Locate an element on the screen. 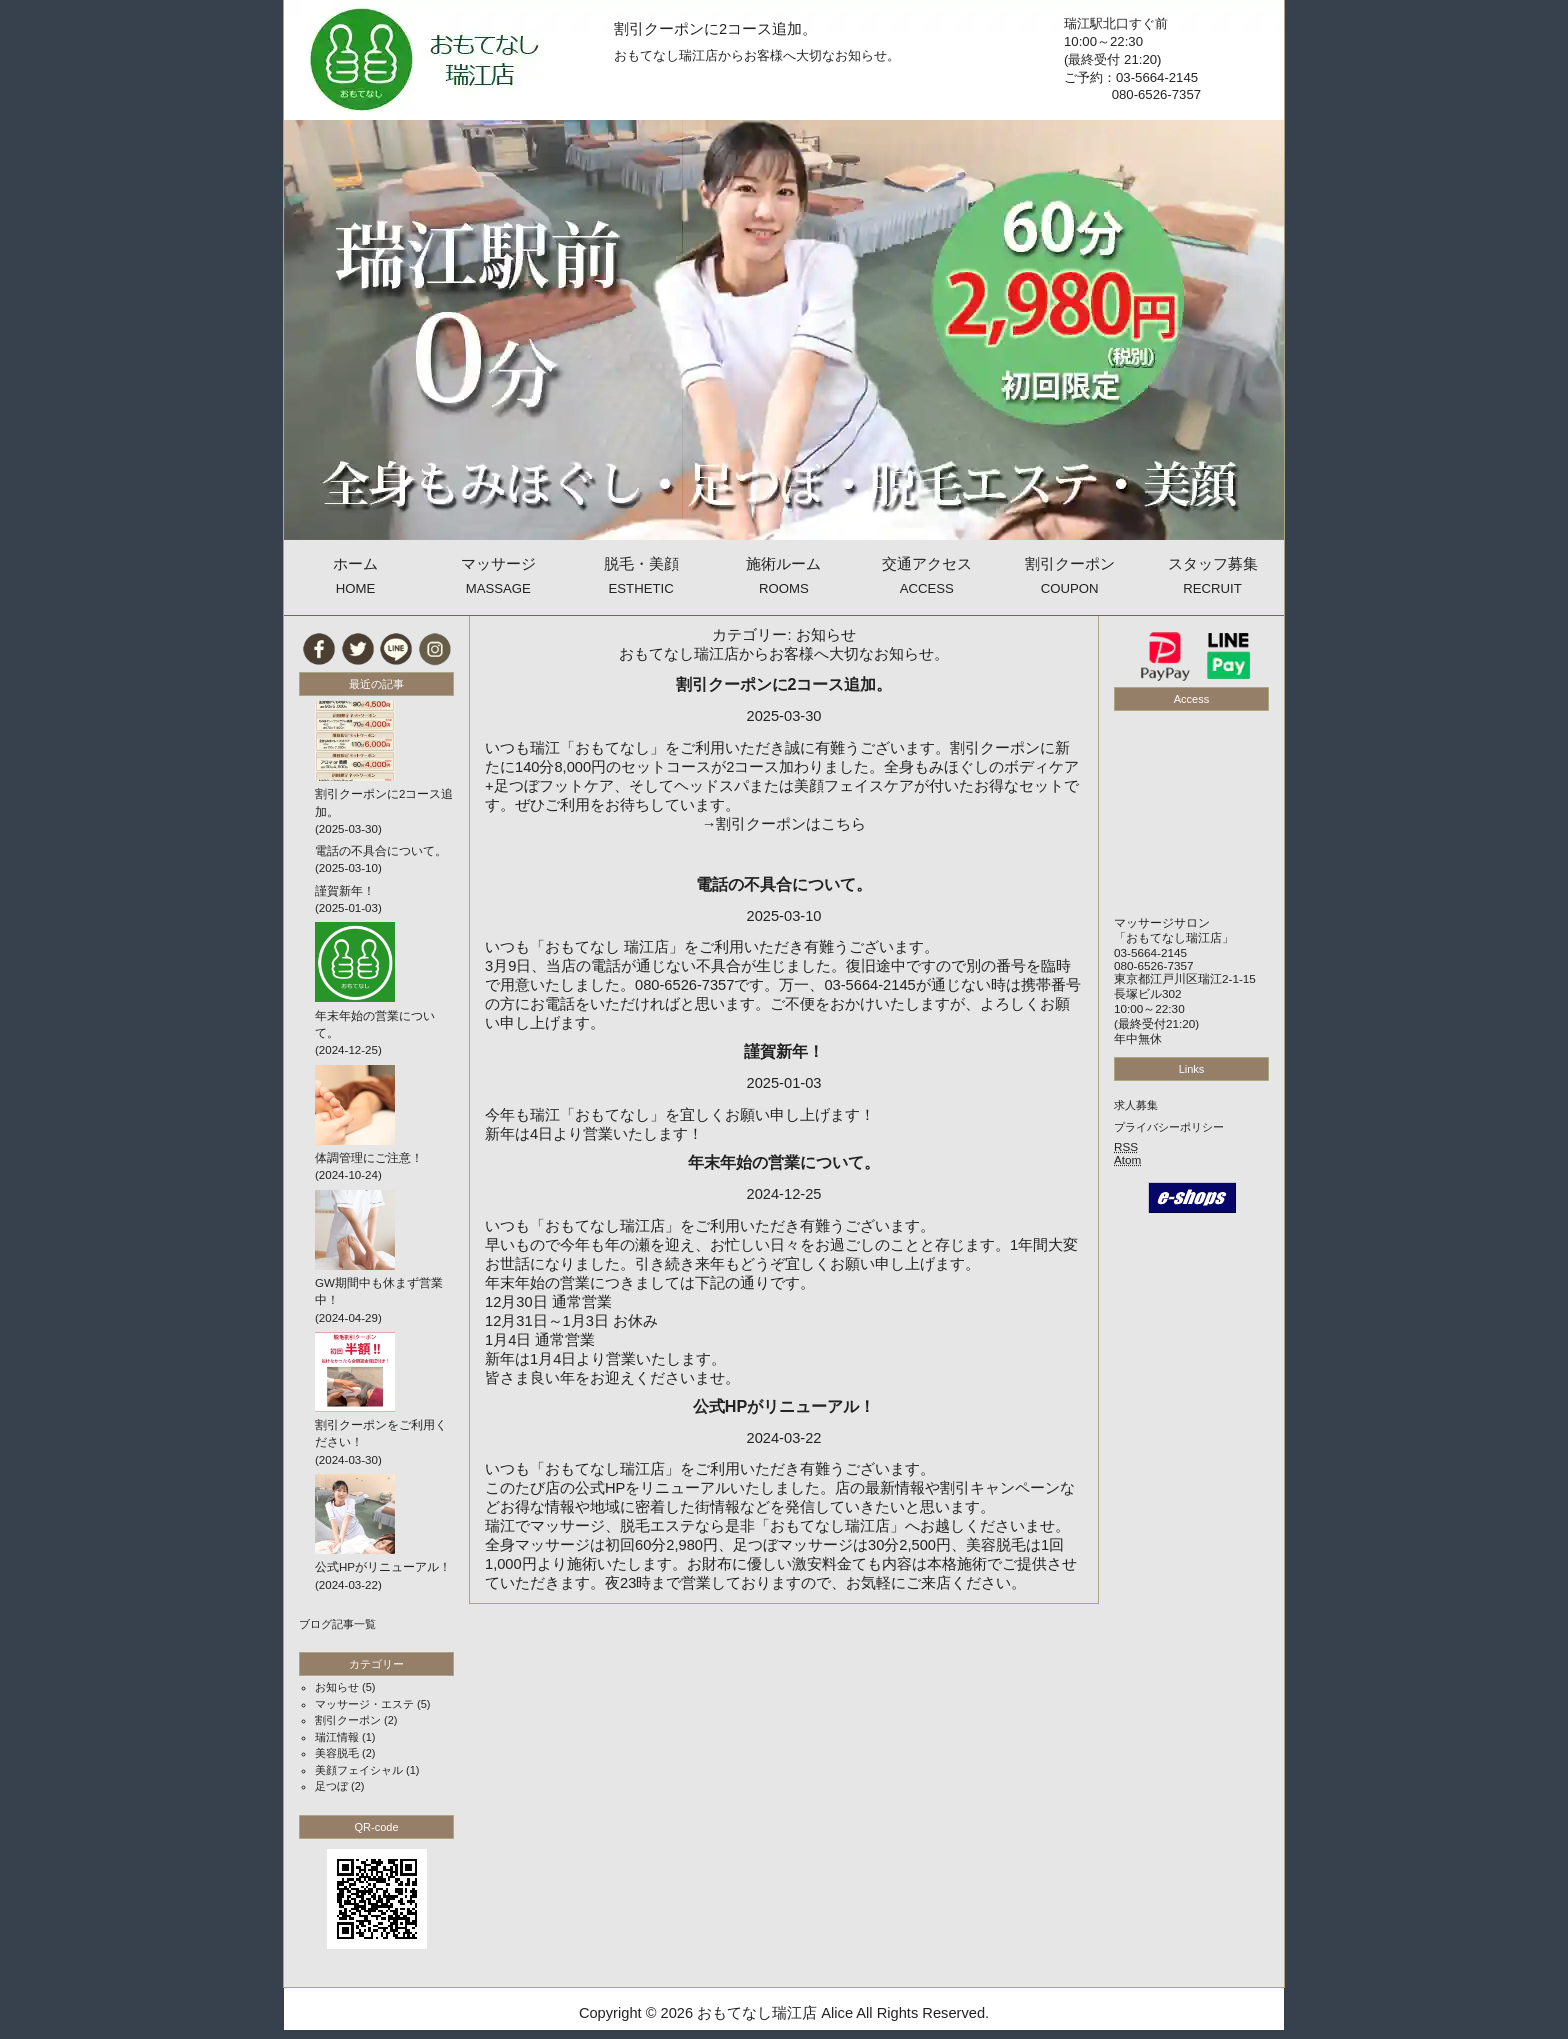  マッサージ・エステ is located at coordinates (364, 1704).